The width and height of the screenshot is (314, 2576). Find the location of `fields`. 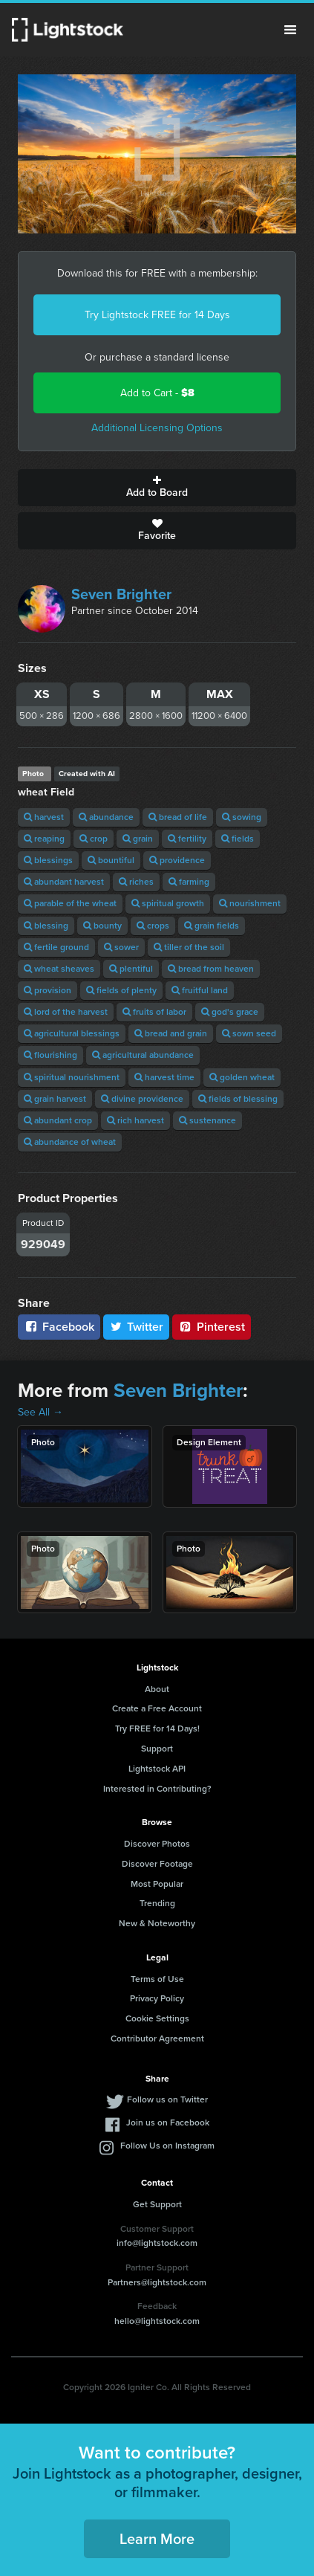

fields is located at coordinates (237, 838).